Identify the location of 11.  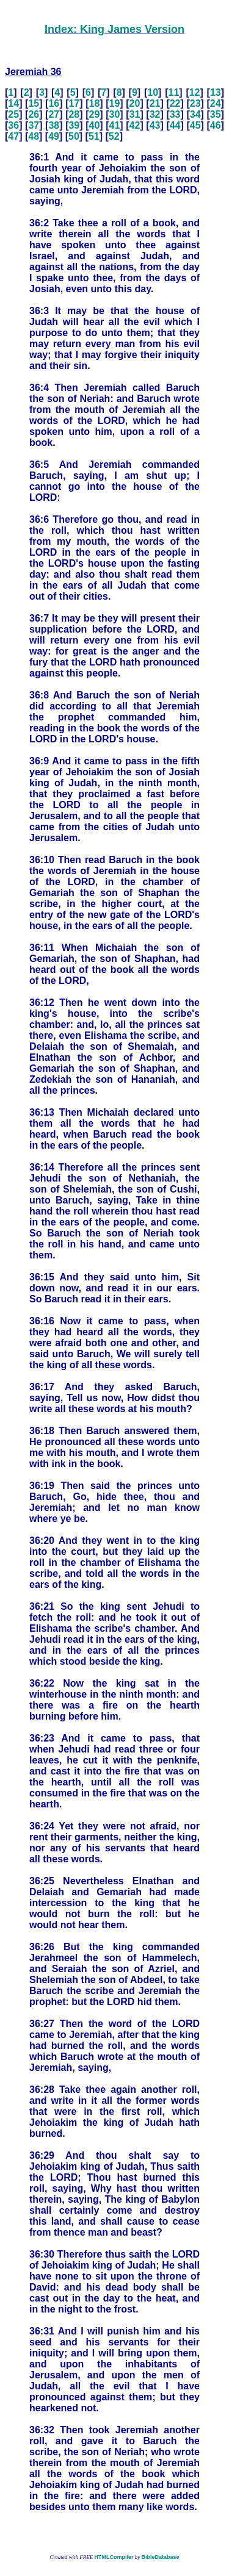
(174, 92).